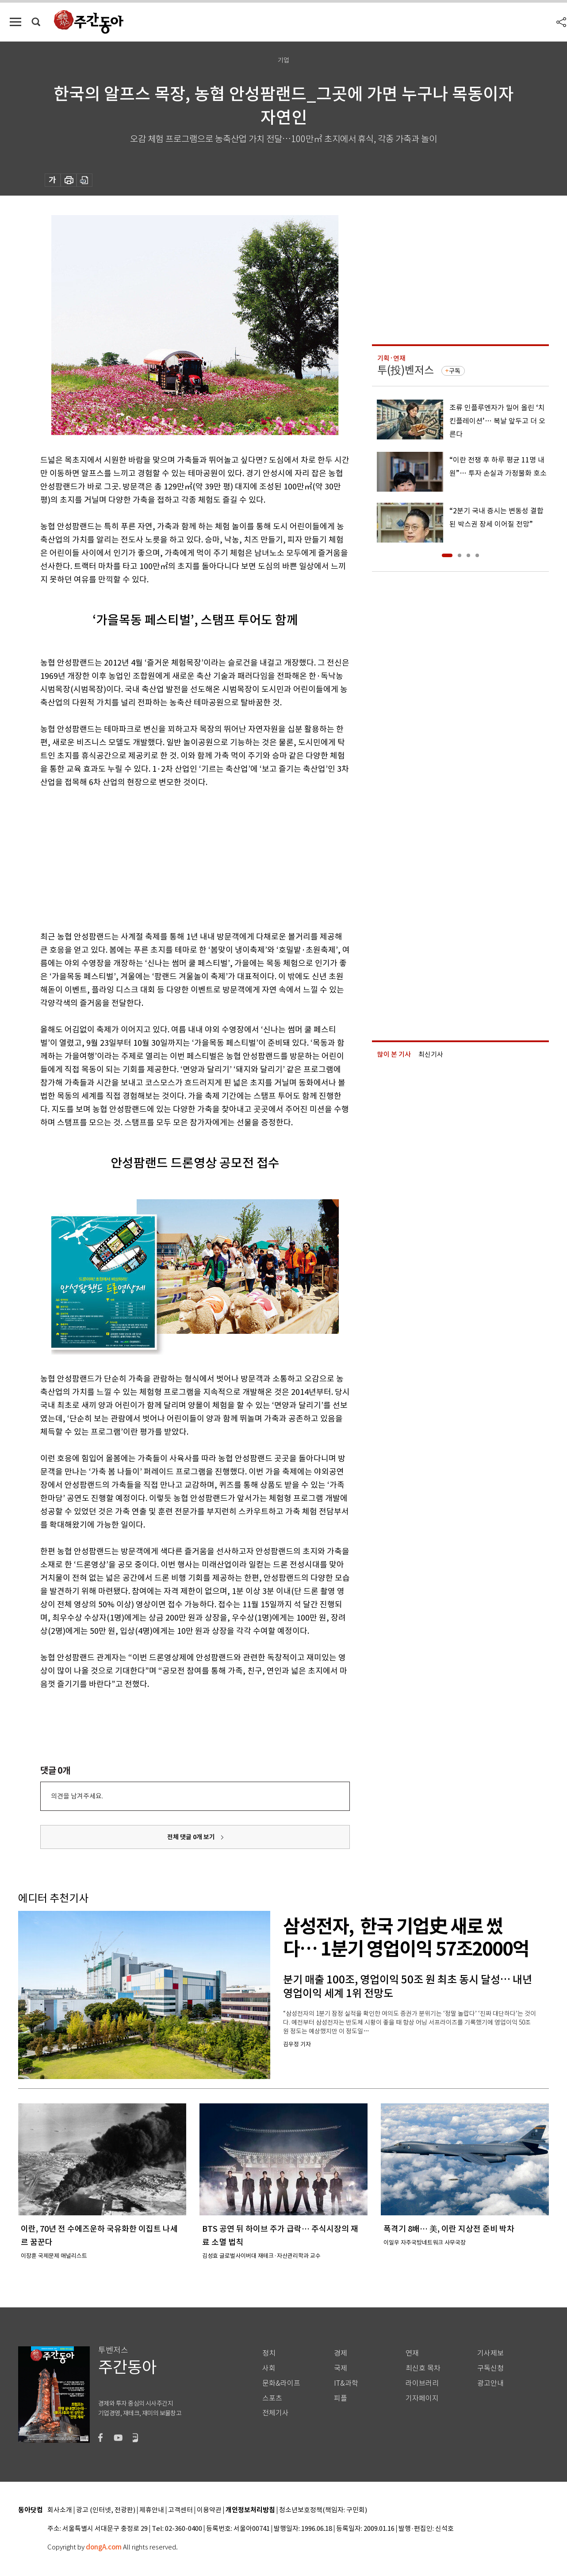  What do you see at coordinates (490, 2353) in the screenshot?
I see `기사제보` at bounding box center [490, 2353].